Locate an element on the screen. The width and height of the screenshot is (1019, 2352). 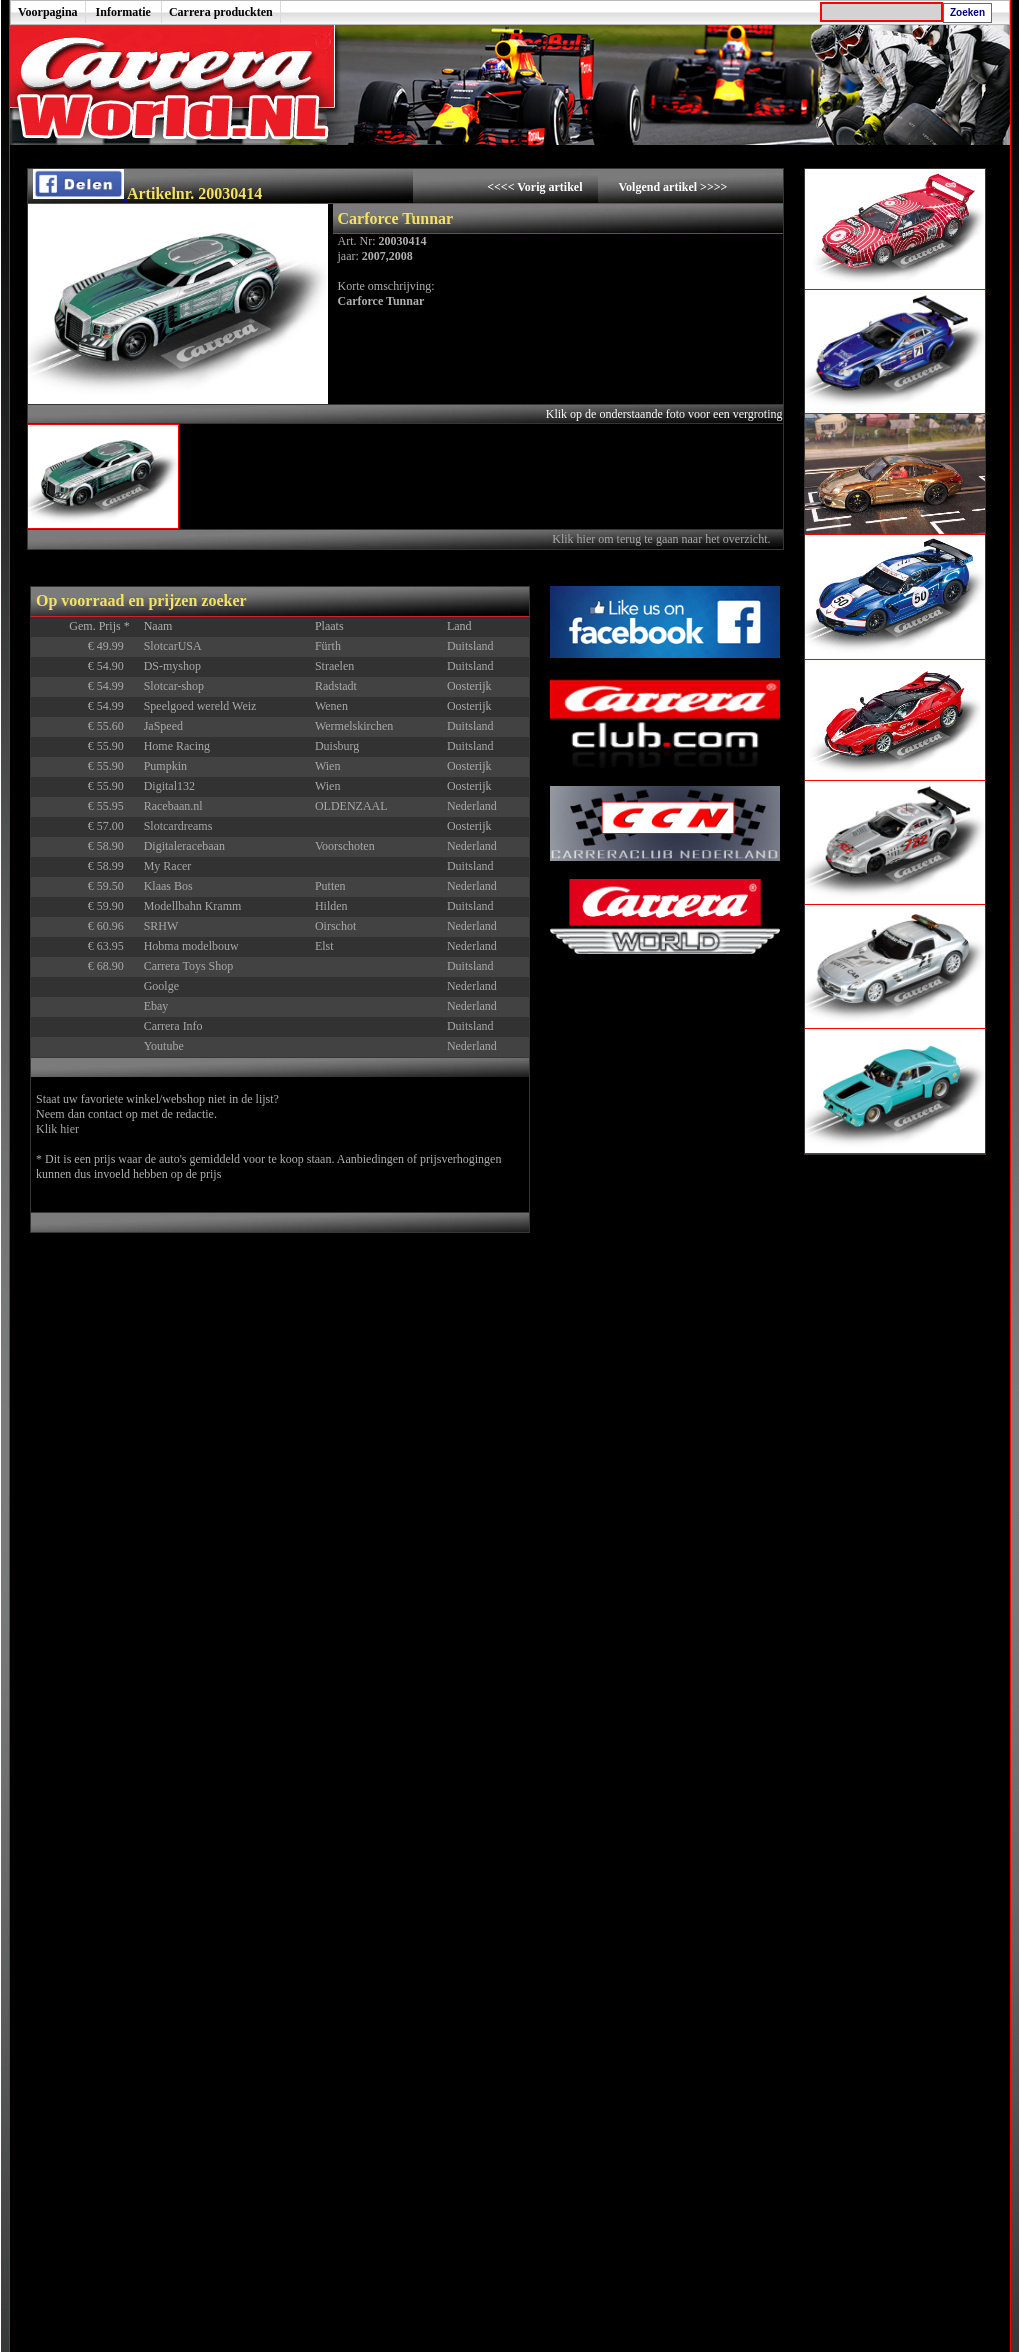
Klaas Bos is located at coordinates (168, 886).